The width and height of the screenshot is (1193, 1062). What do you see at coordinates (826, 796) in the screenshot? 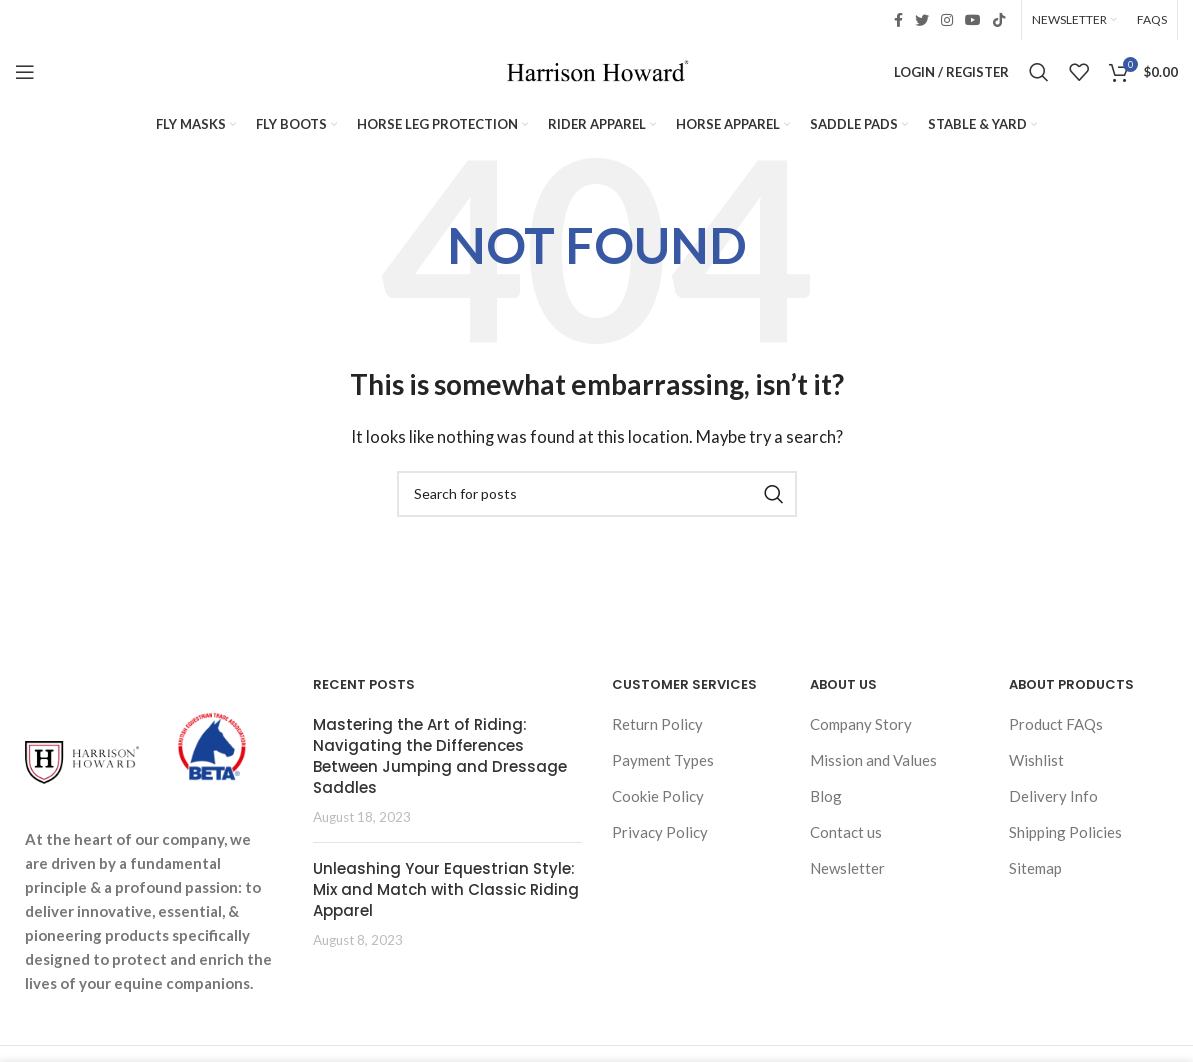
I see `Blog` at bounding box center [826, 796].